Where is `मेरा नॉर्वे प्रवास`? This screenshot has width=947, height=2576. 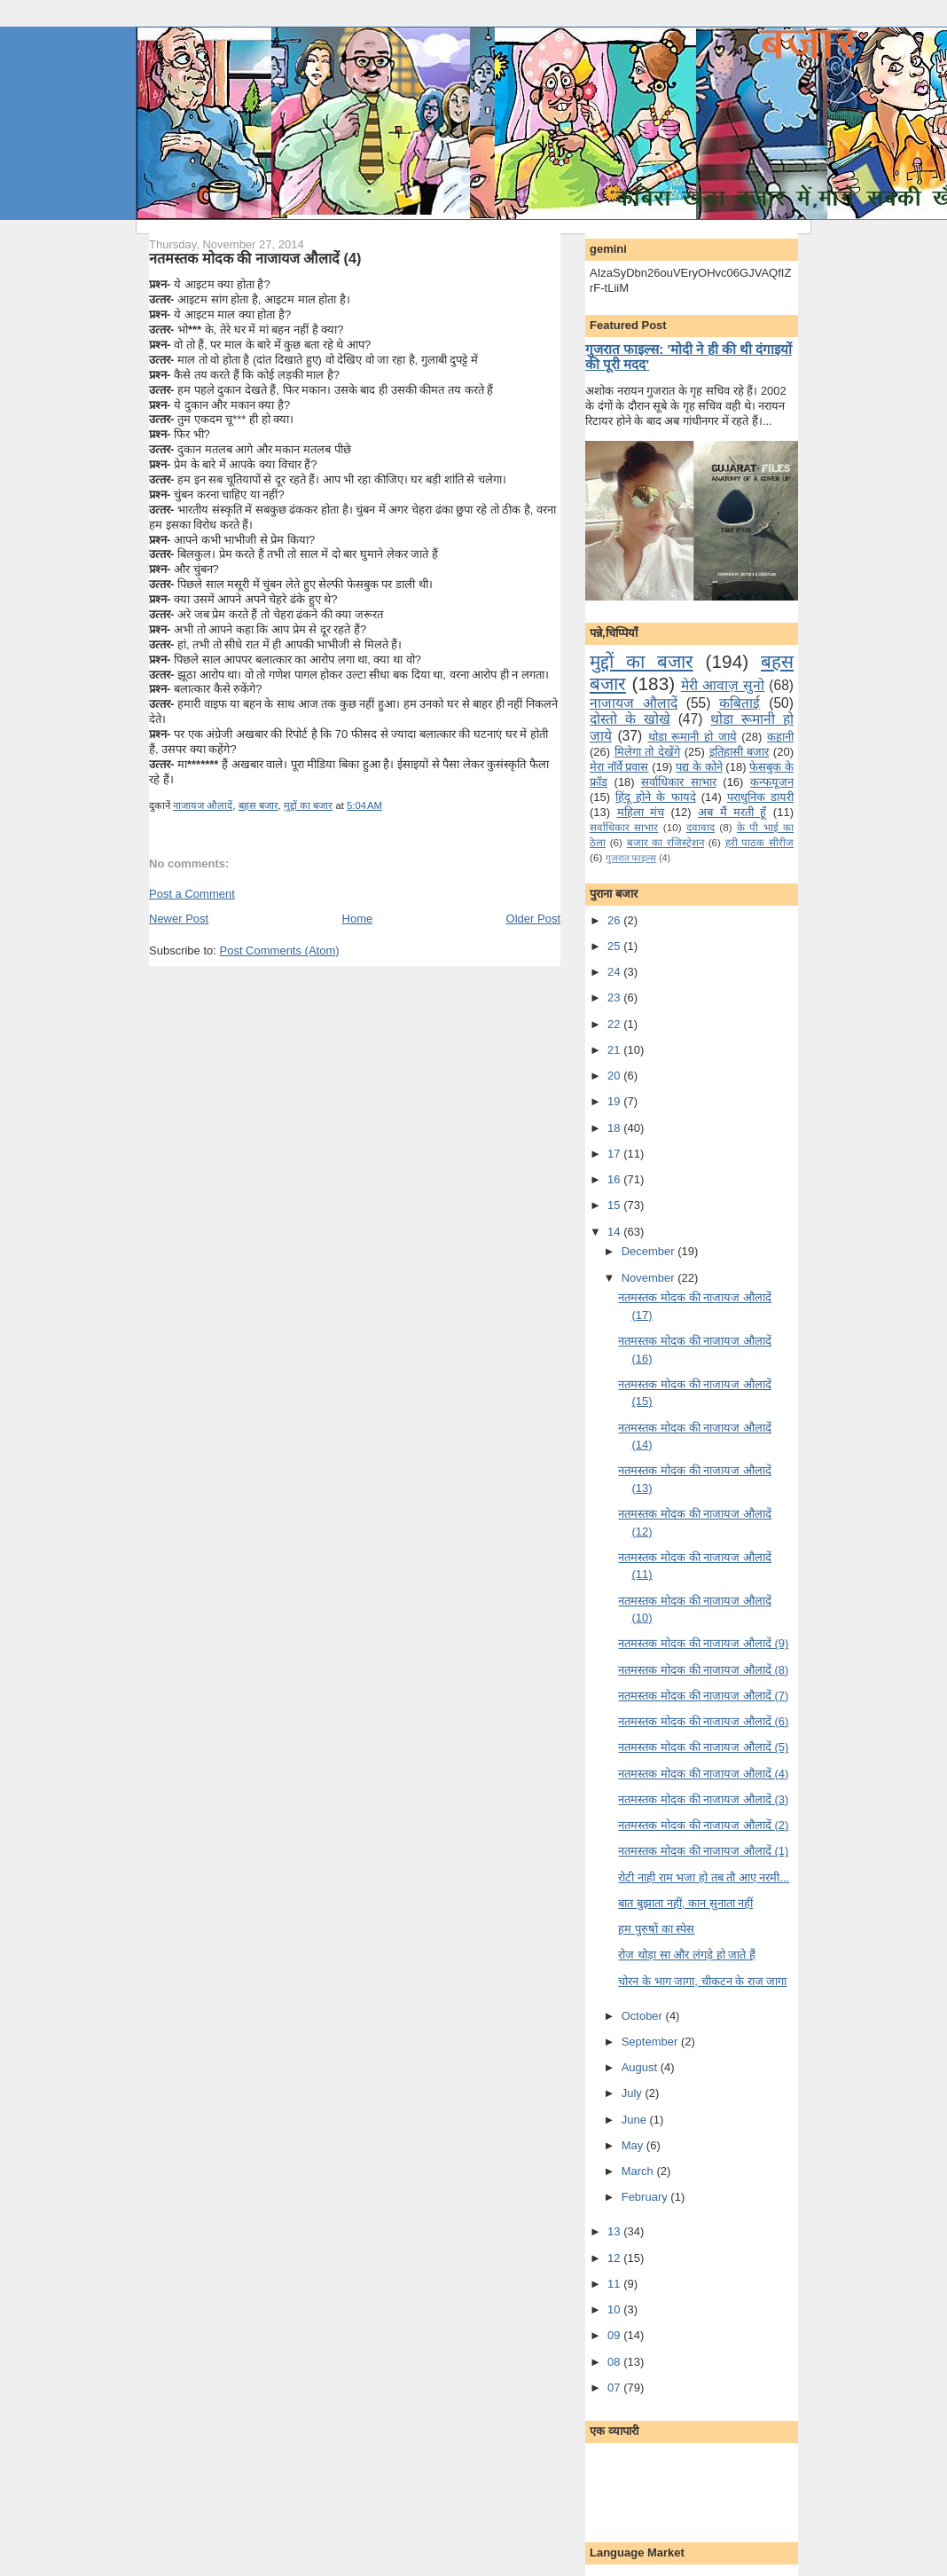 मेरा नॉर्वे प्रवास is located at coordinates (619, 767).